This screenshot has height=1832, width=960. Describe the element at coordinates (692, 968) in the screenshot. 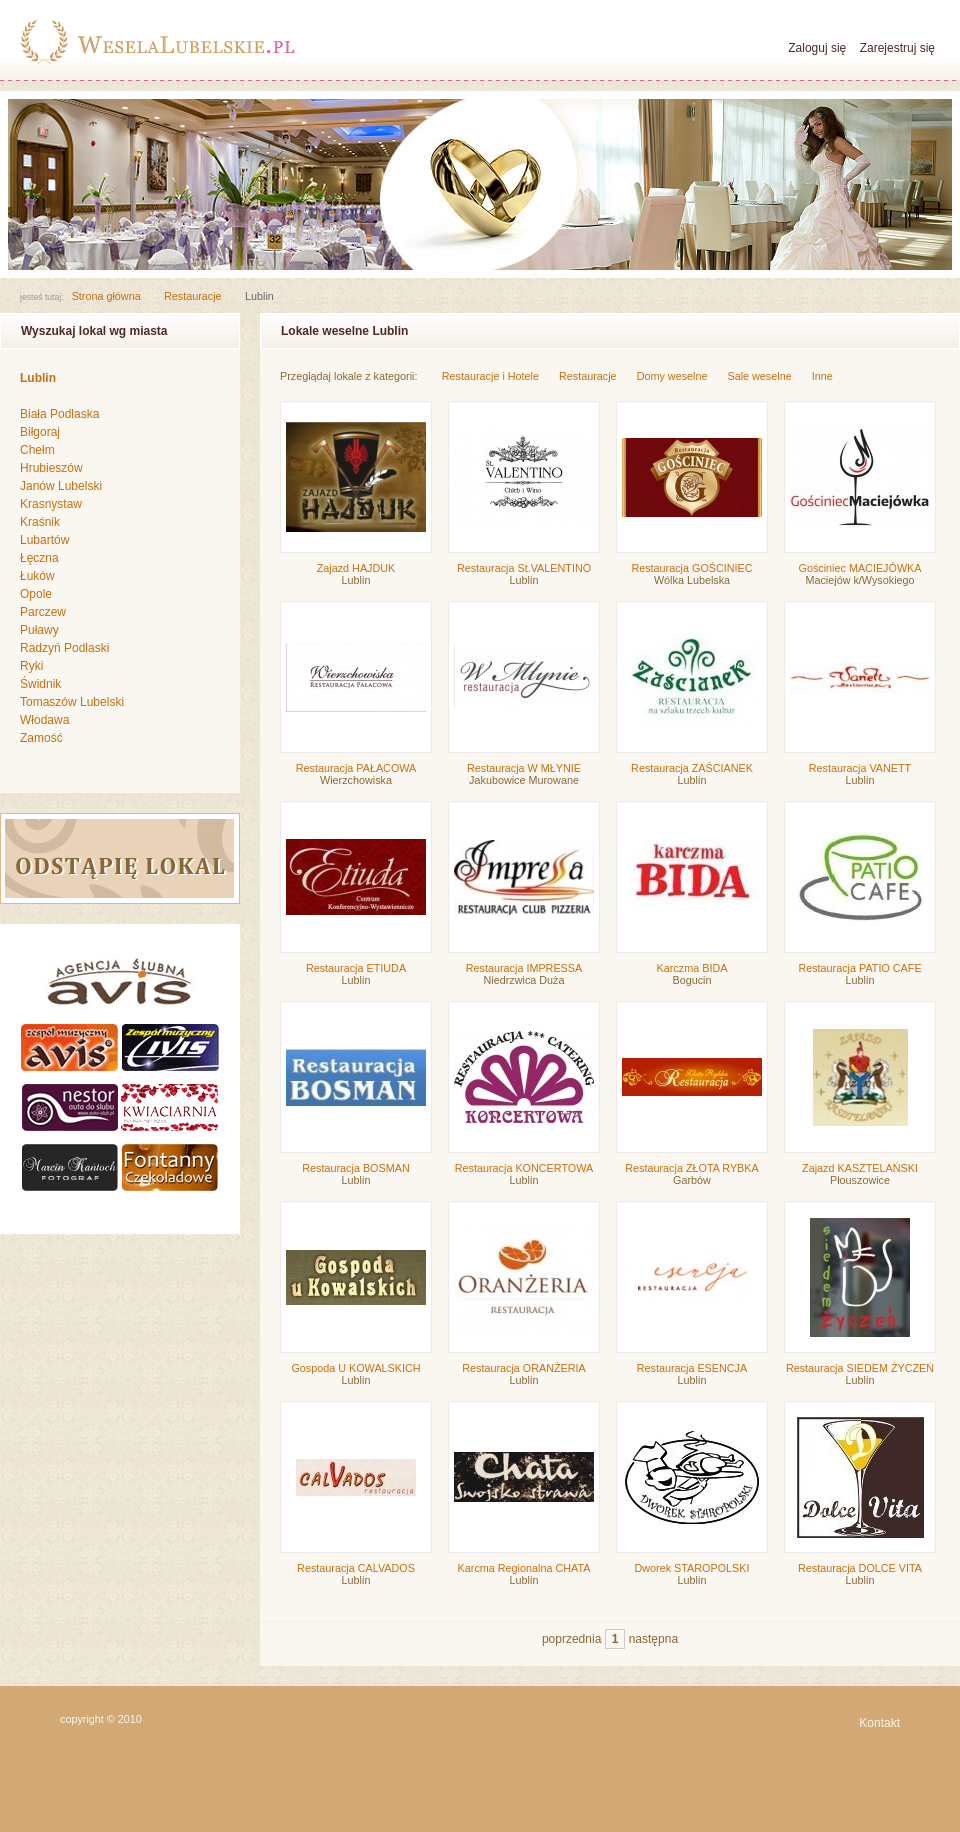

I see `Karczma BIDA` at that location.